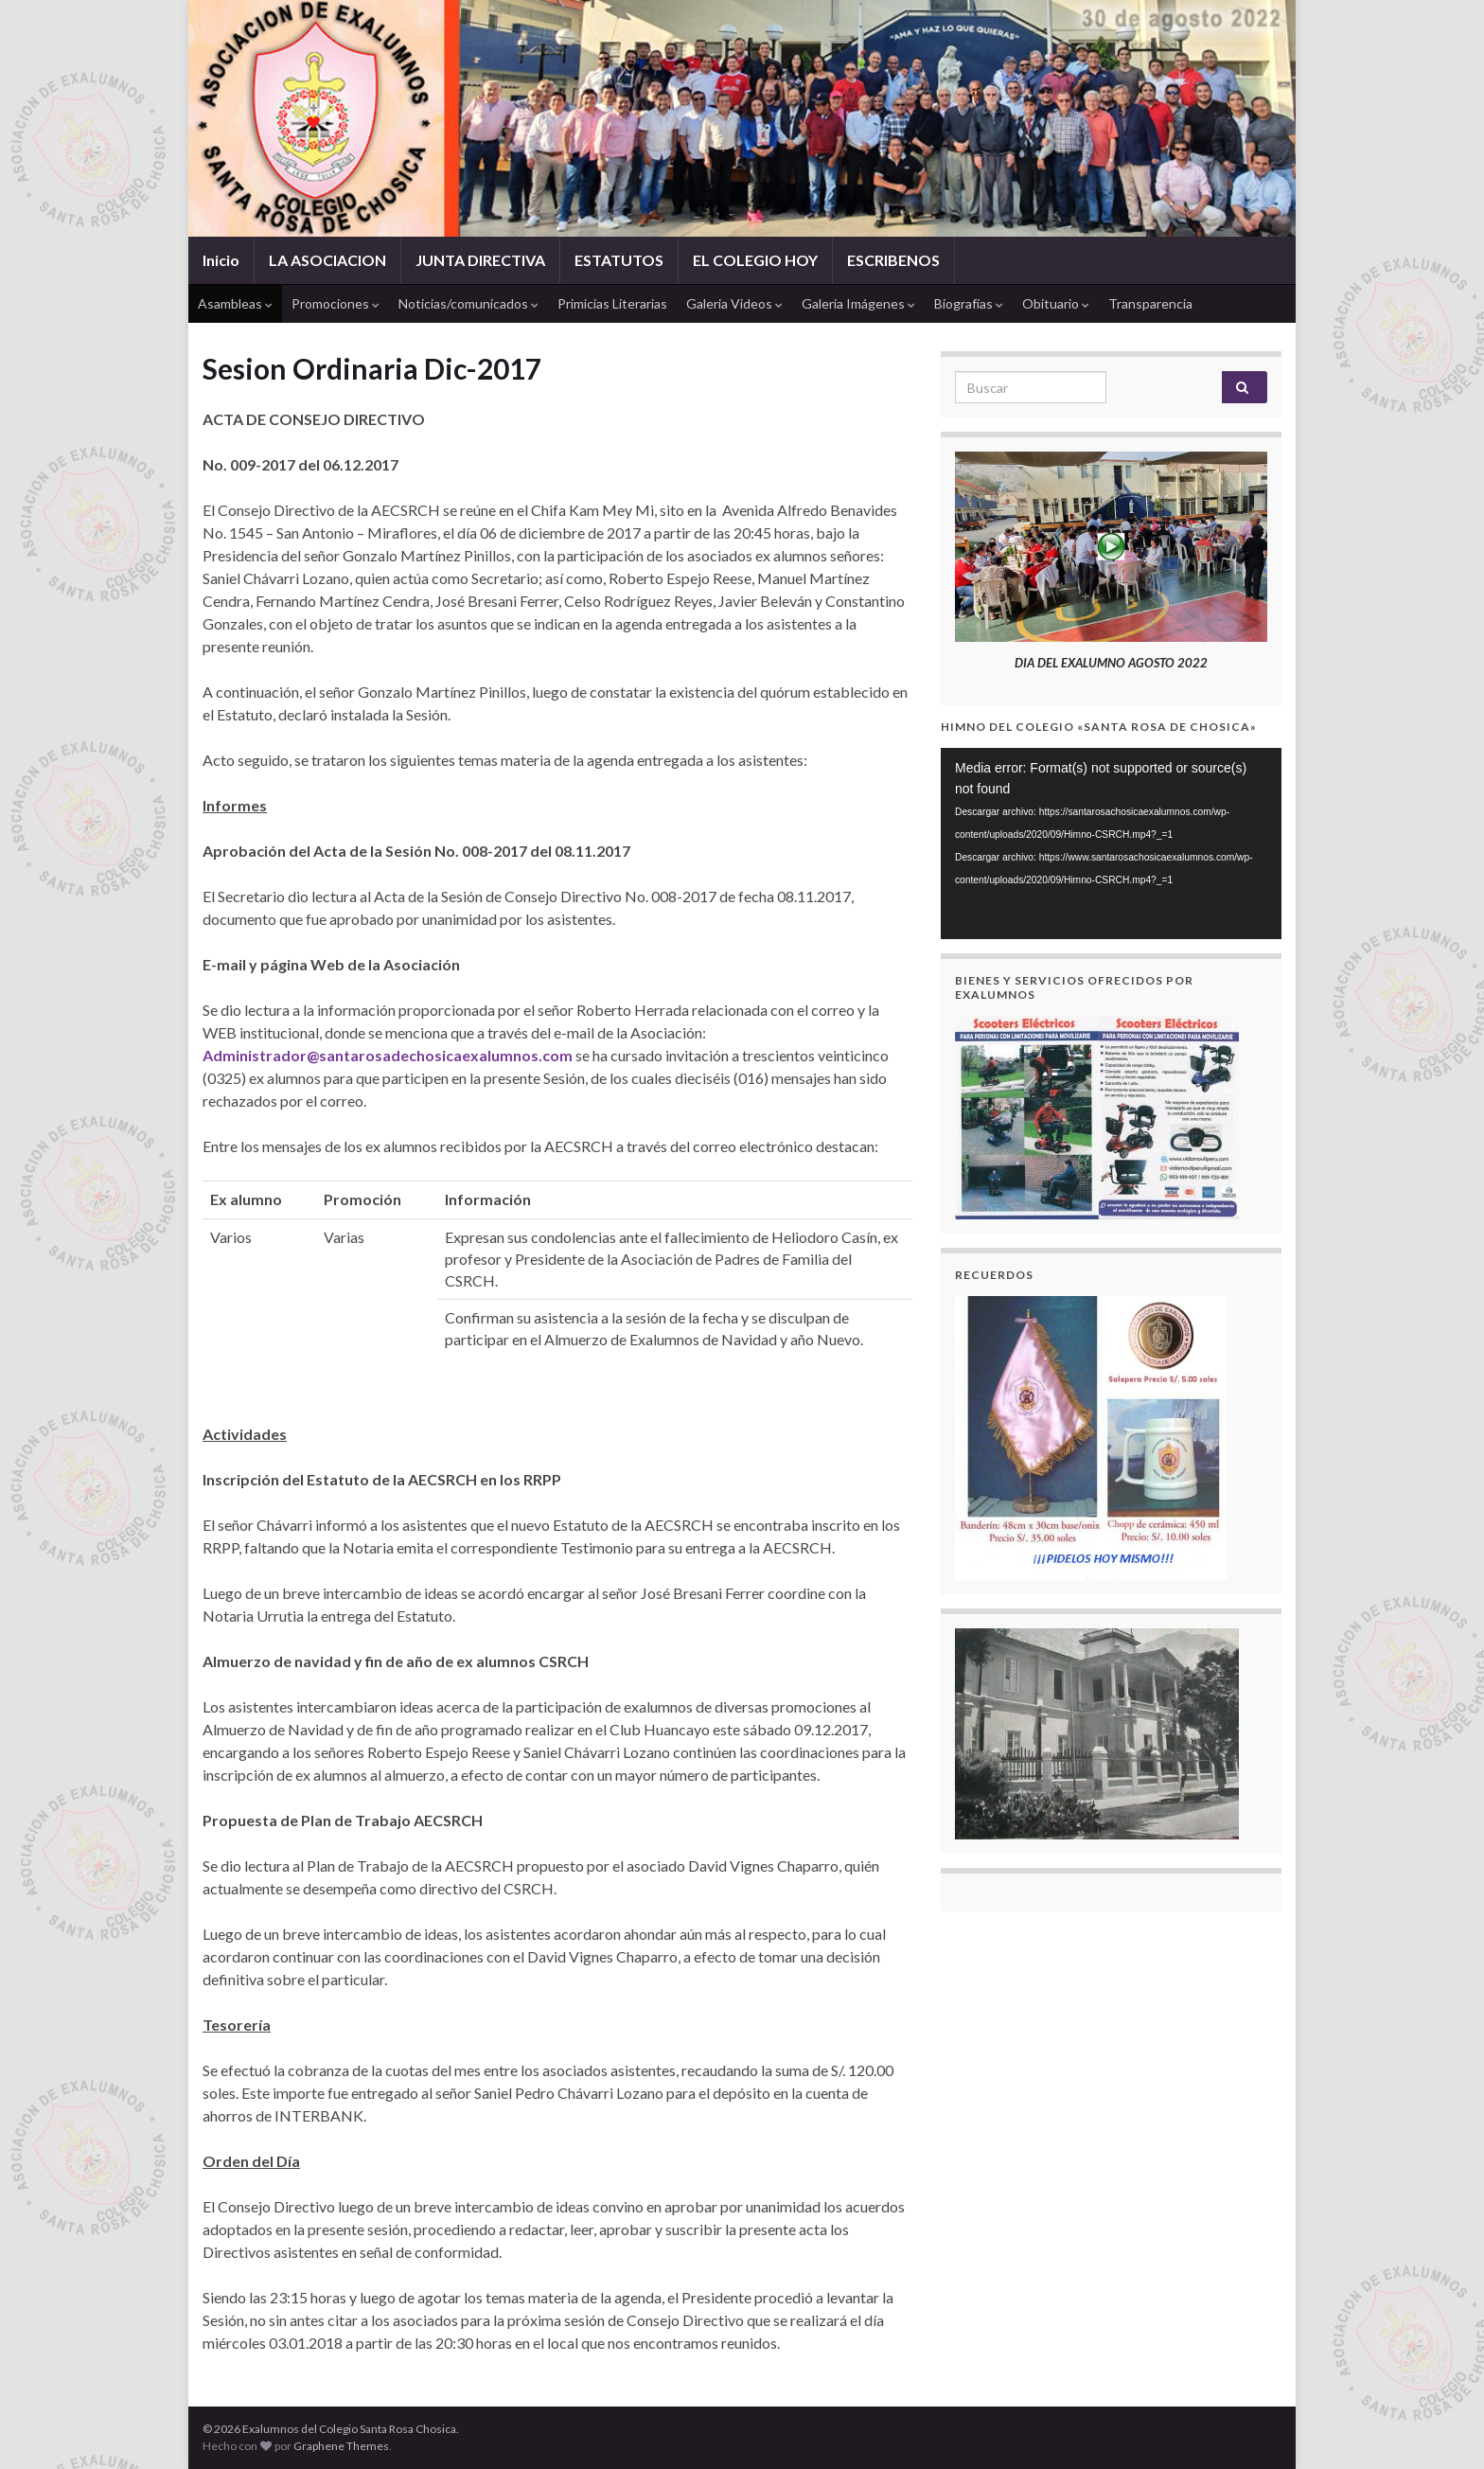  What do you see at coordinates (235, 303) in the screenshot?
I see `Asambleas` at bounding box center [235, 303].